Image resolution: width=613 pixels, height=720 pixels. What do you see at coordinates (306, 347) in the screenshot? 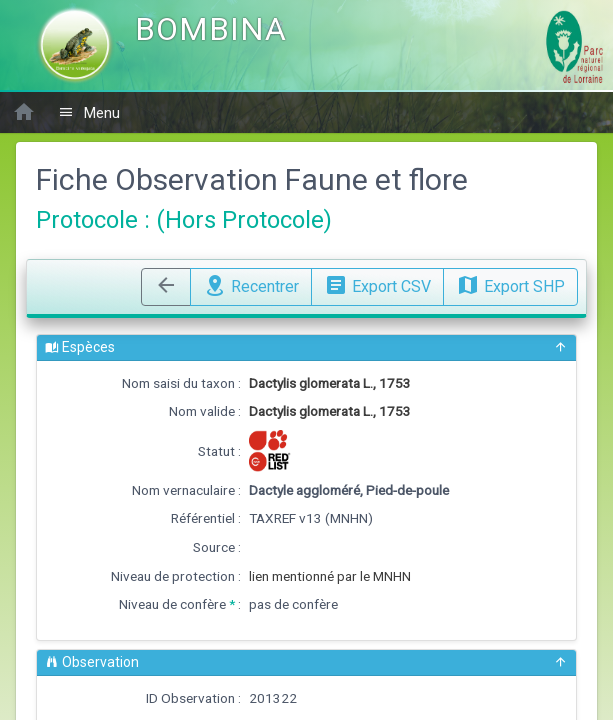
I see `Espèces [button]` at bounding box center [306, 347].